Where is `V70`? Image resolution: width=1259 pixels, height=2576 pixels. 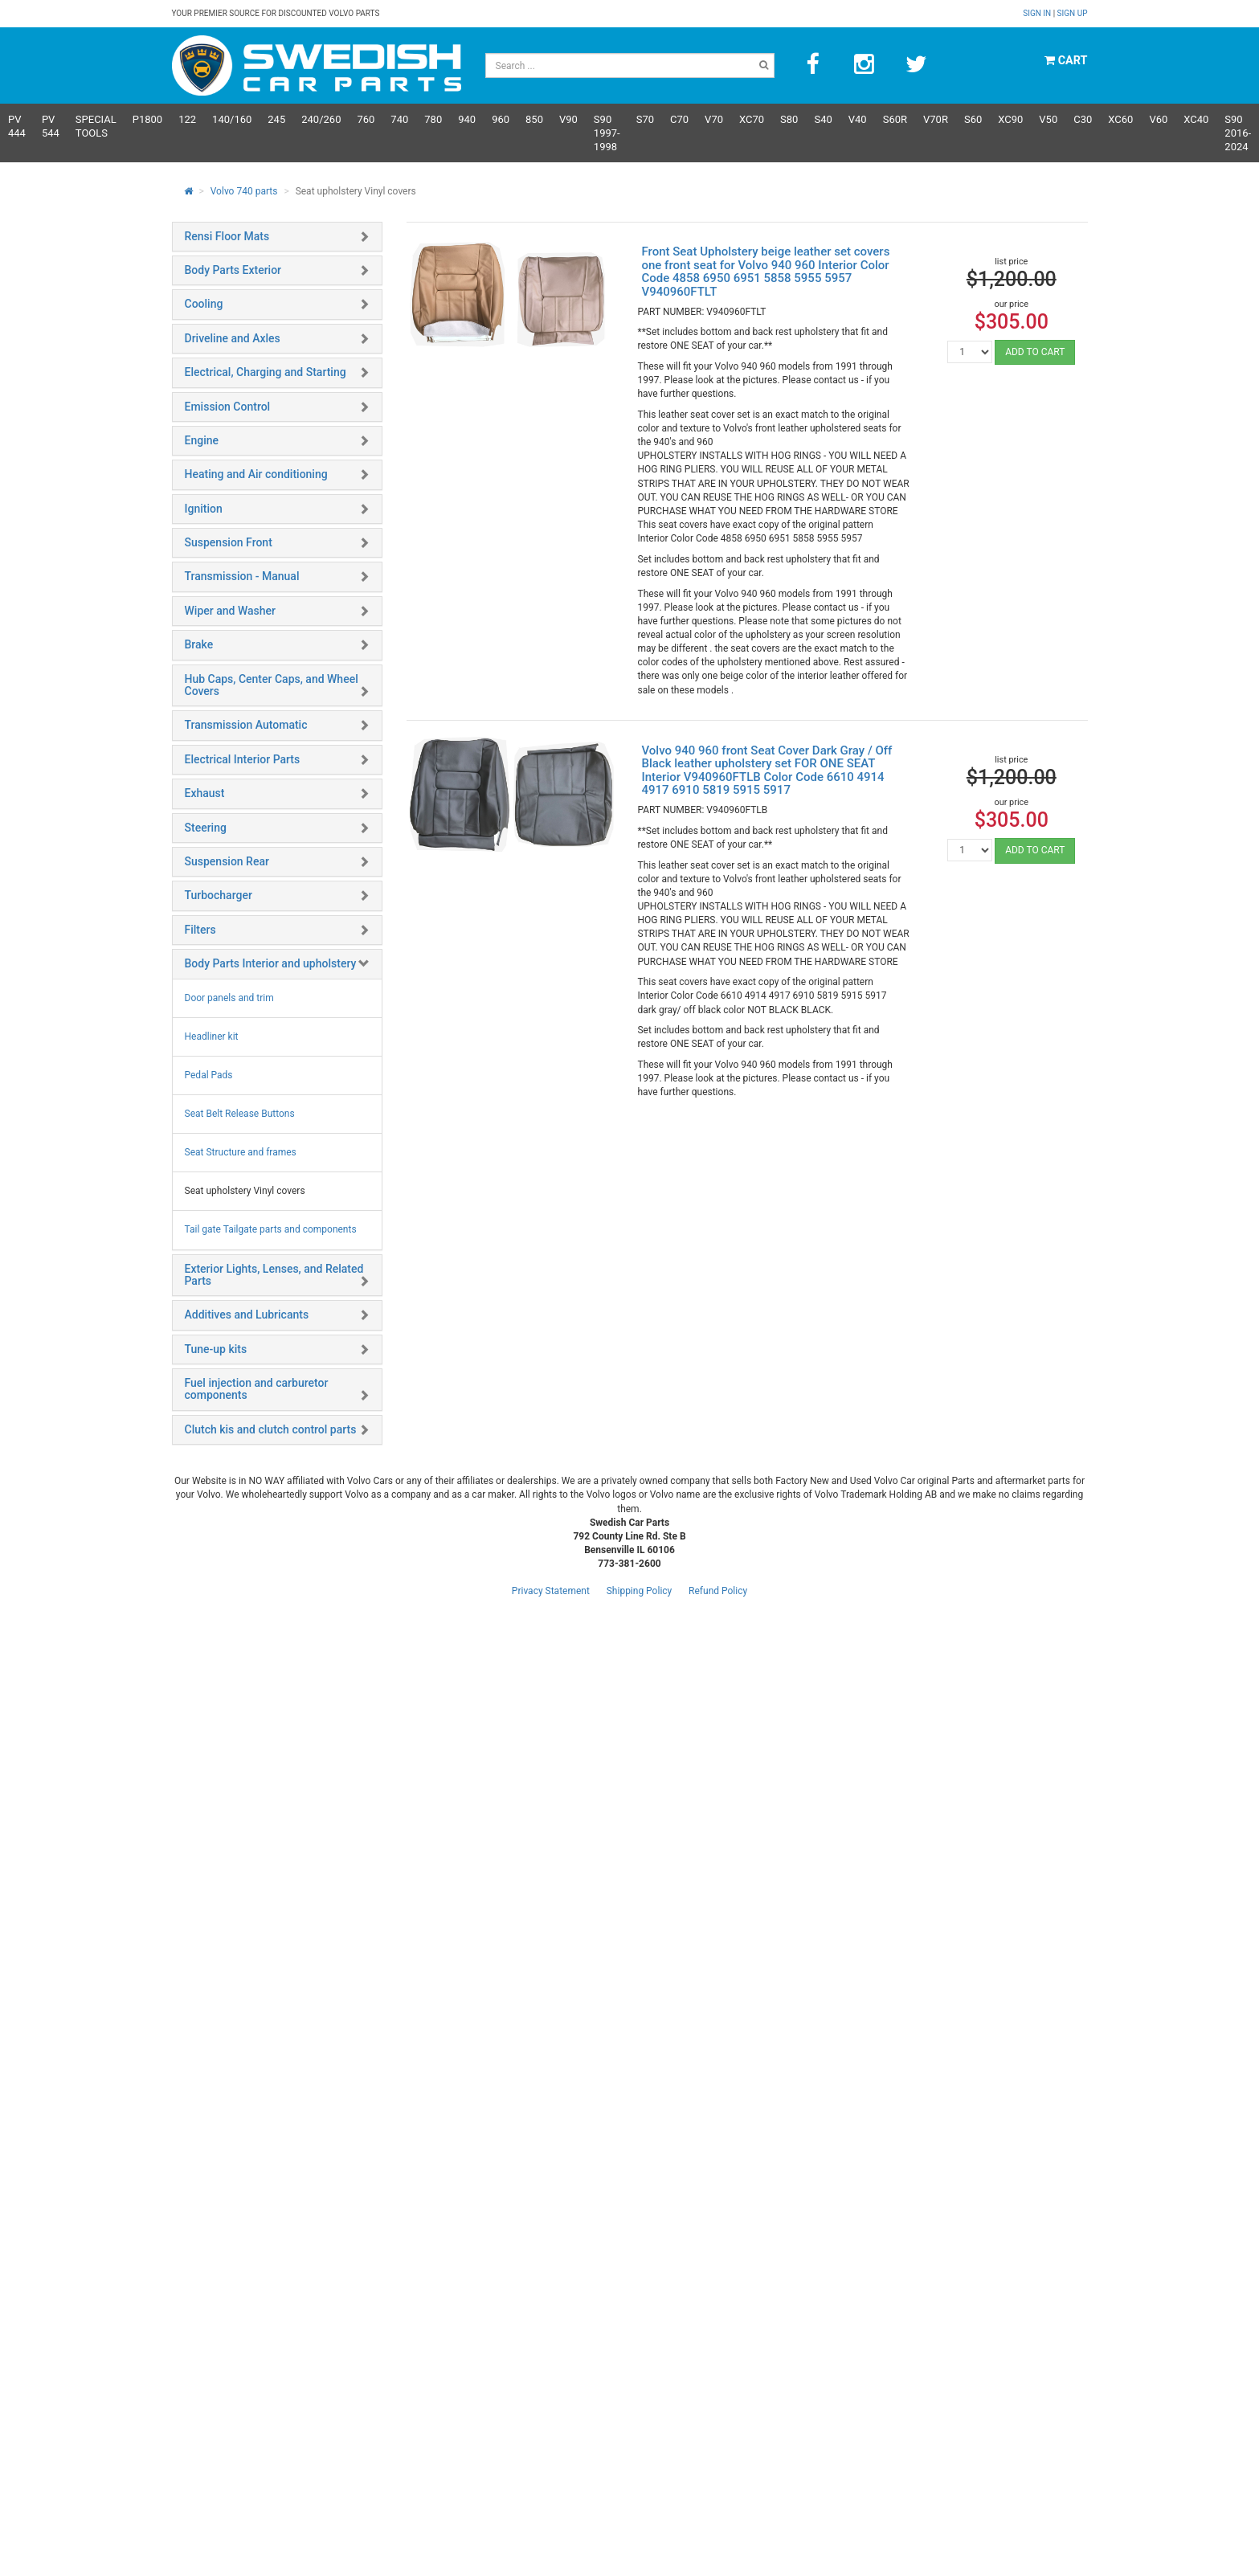
V70 is located at coordinates (714, 119).